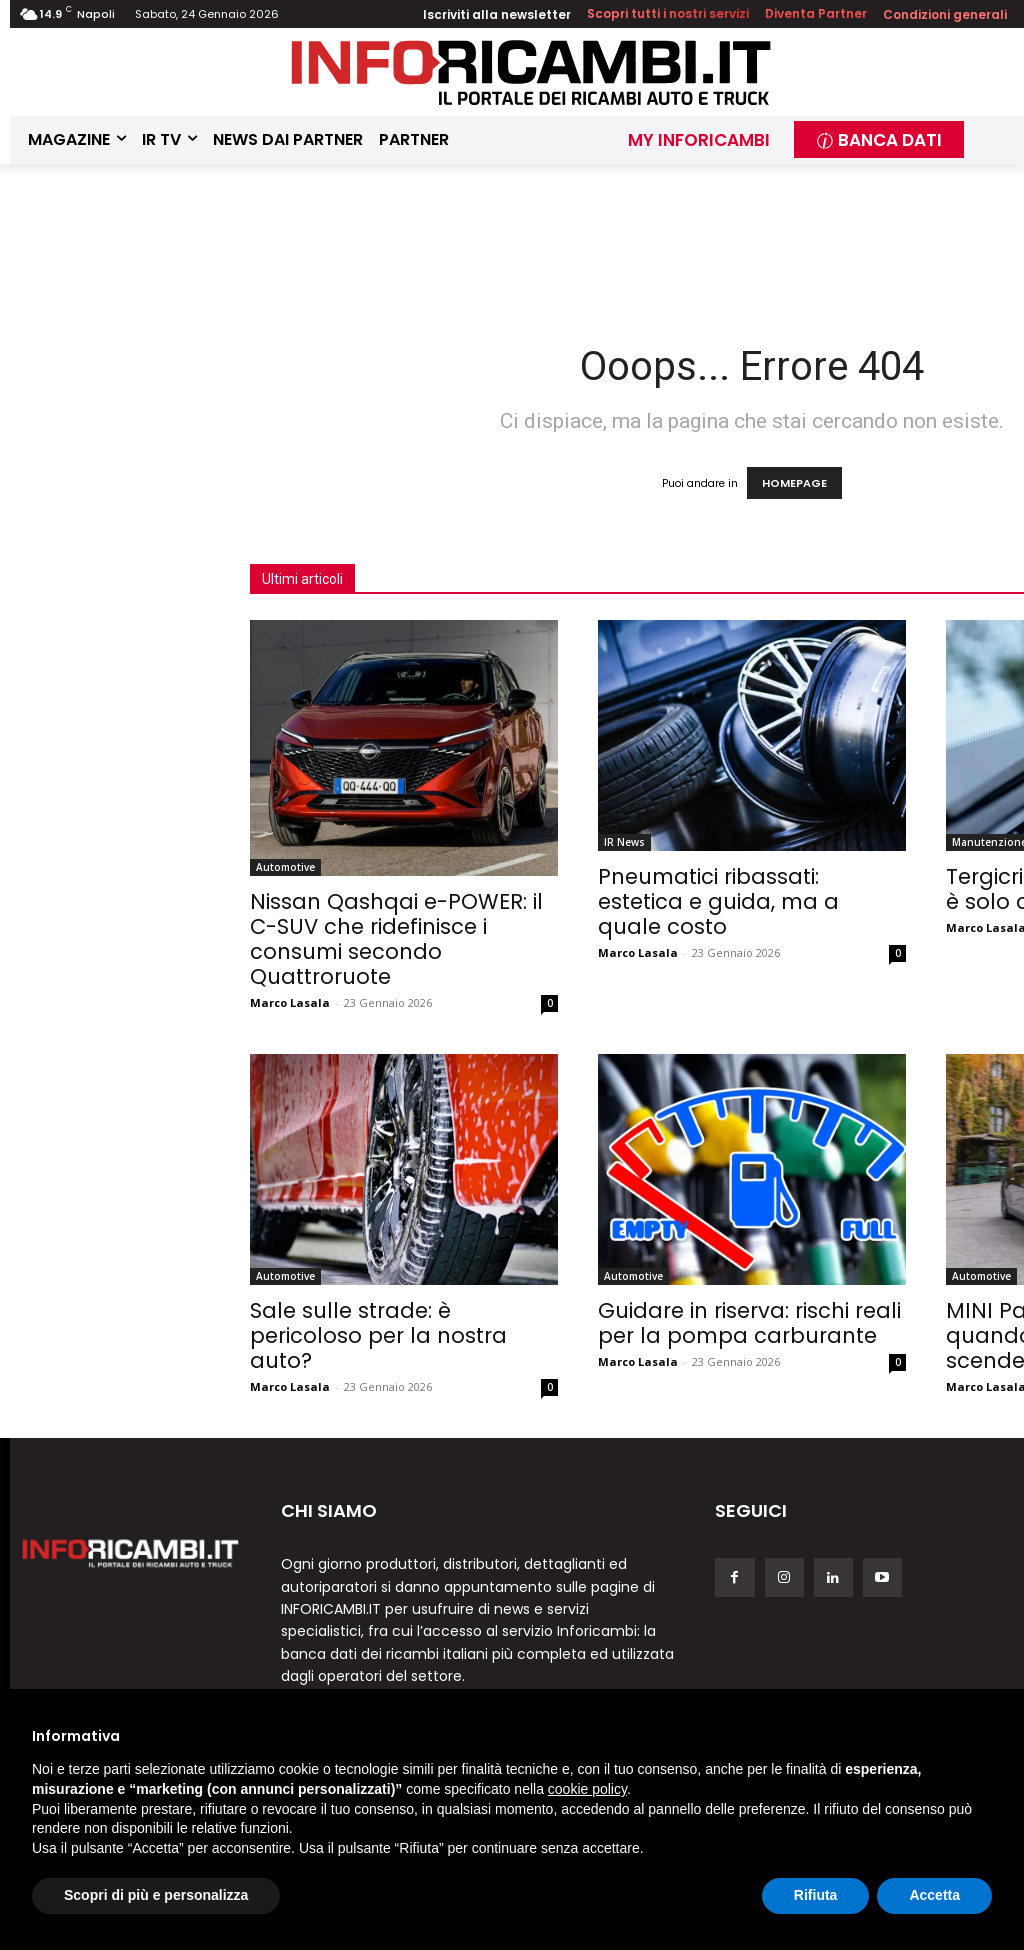  I want to click on Marco Lasala, so click(290, 1002).